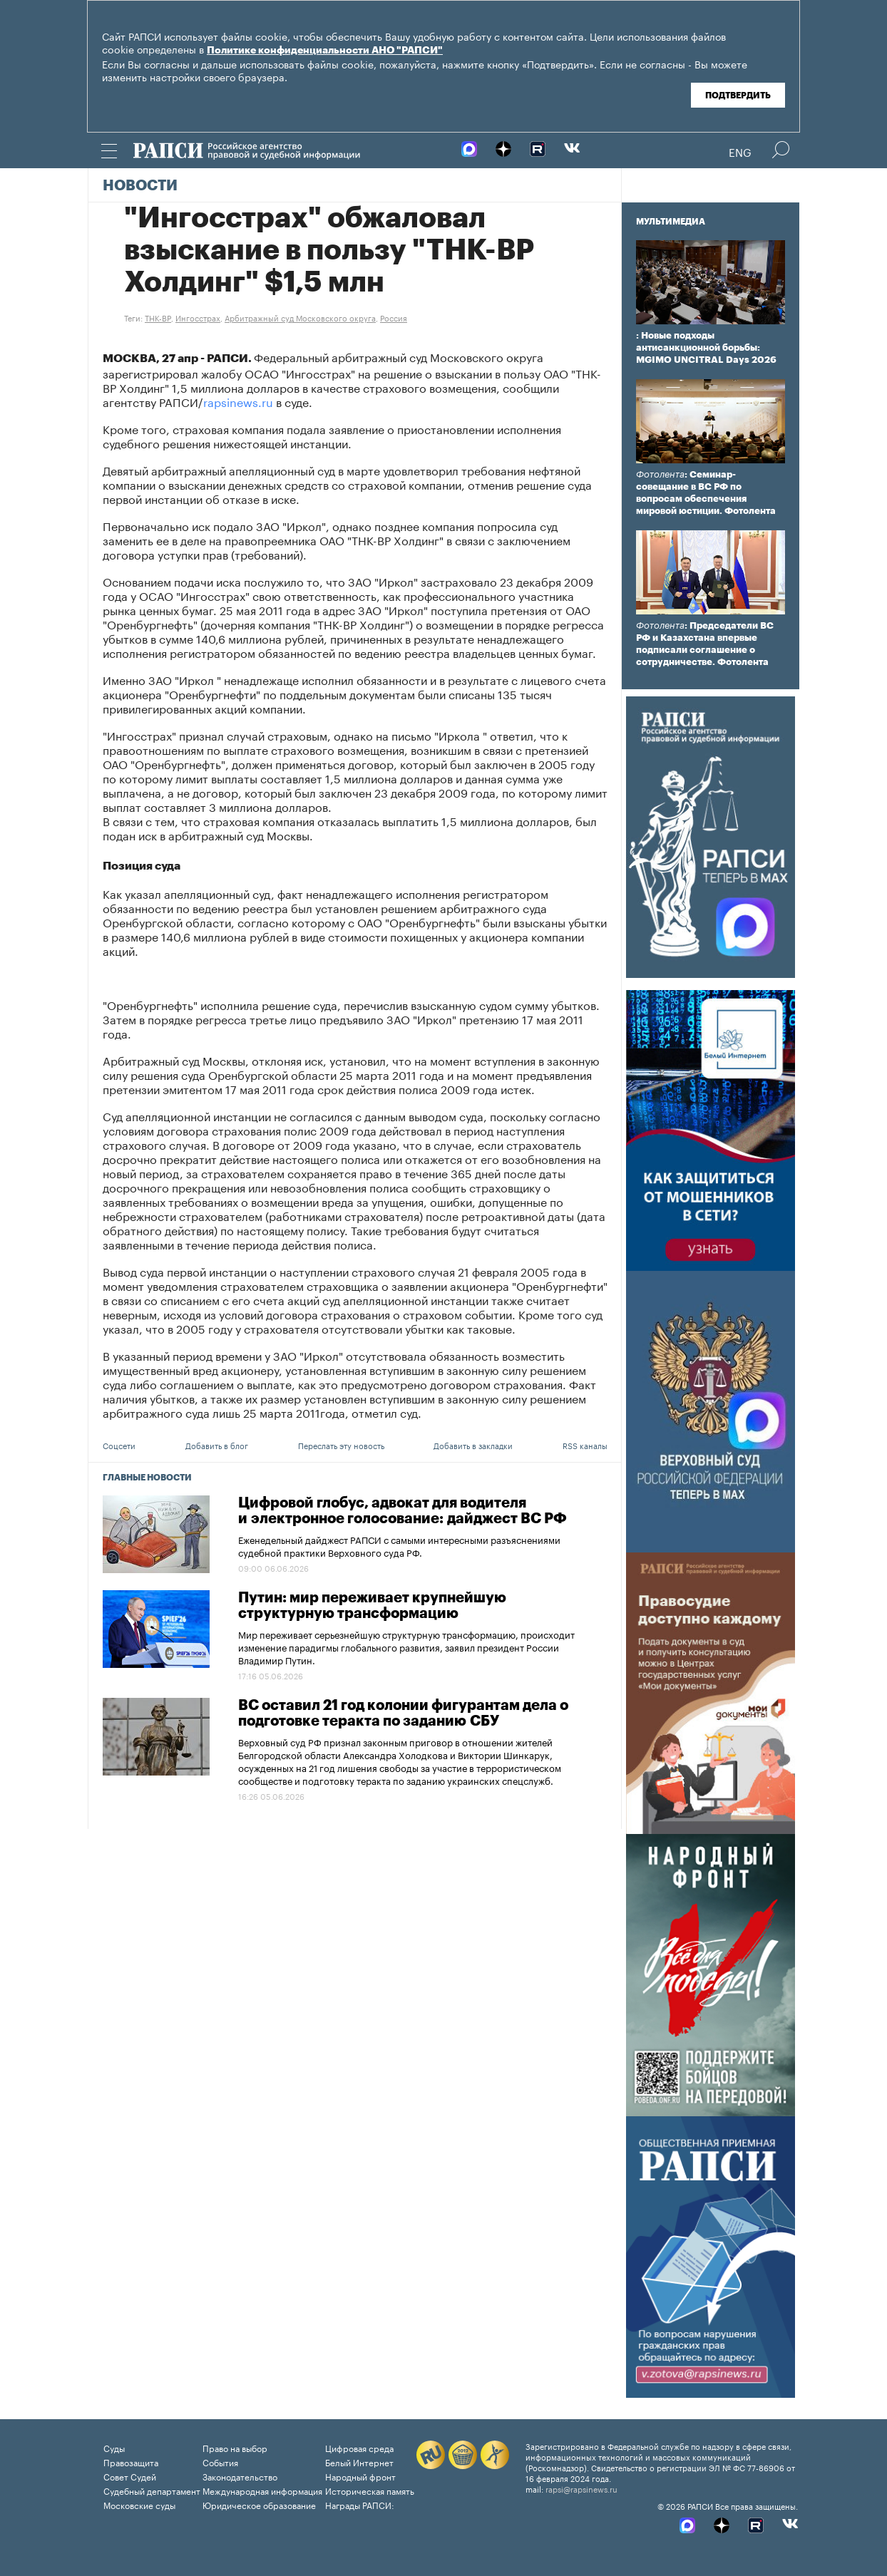 The image size is (887, 2576). Describe the element at coordinates (399, 1545) in the screenshot. I see `Еженедельный дайджест РАПСИ с самыми интересными разъяснениями судебной практики Верховного суда РФ.` at that location.